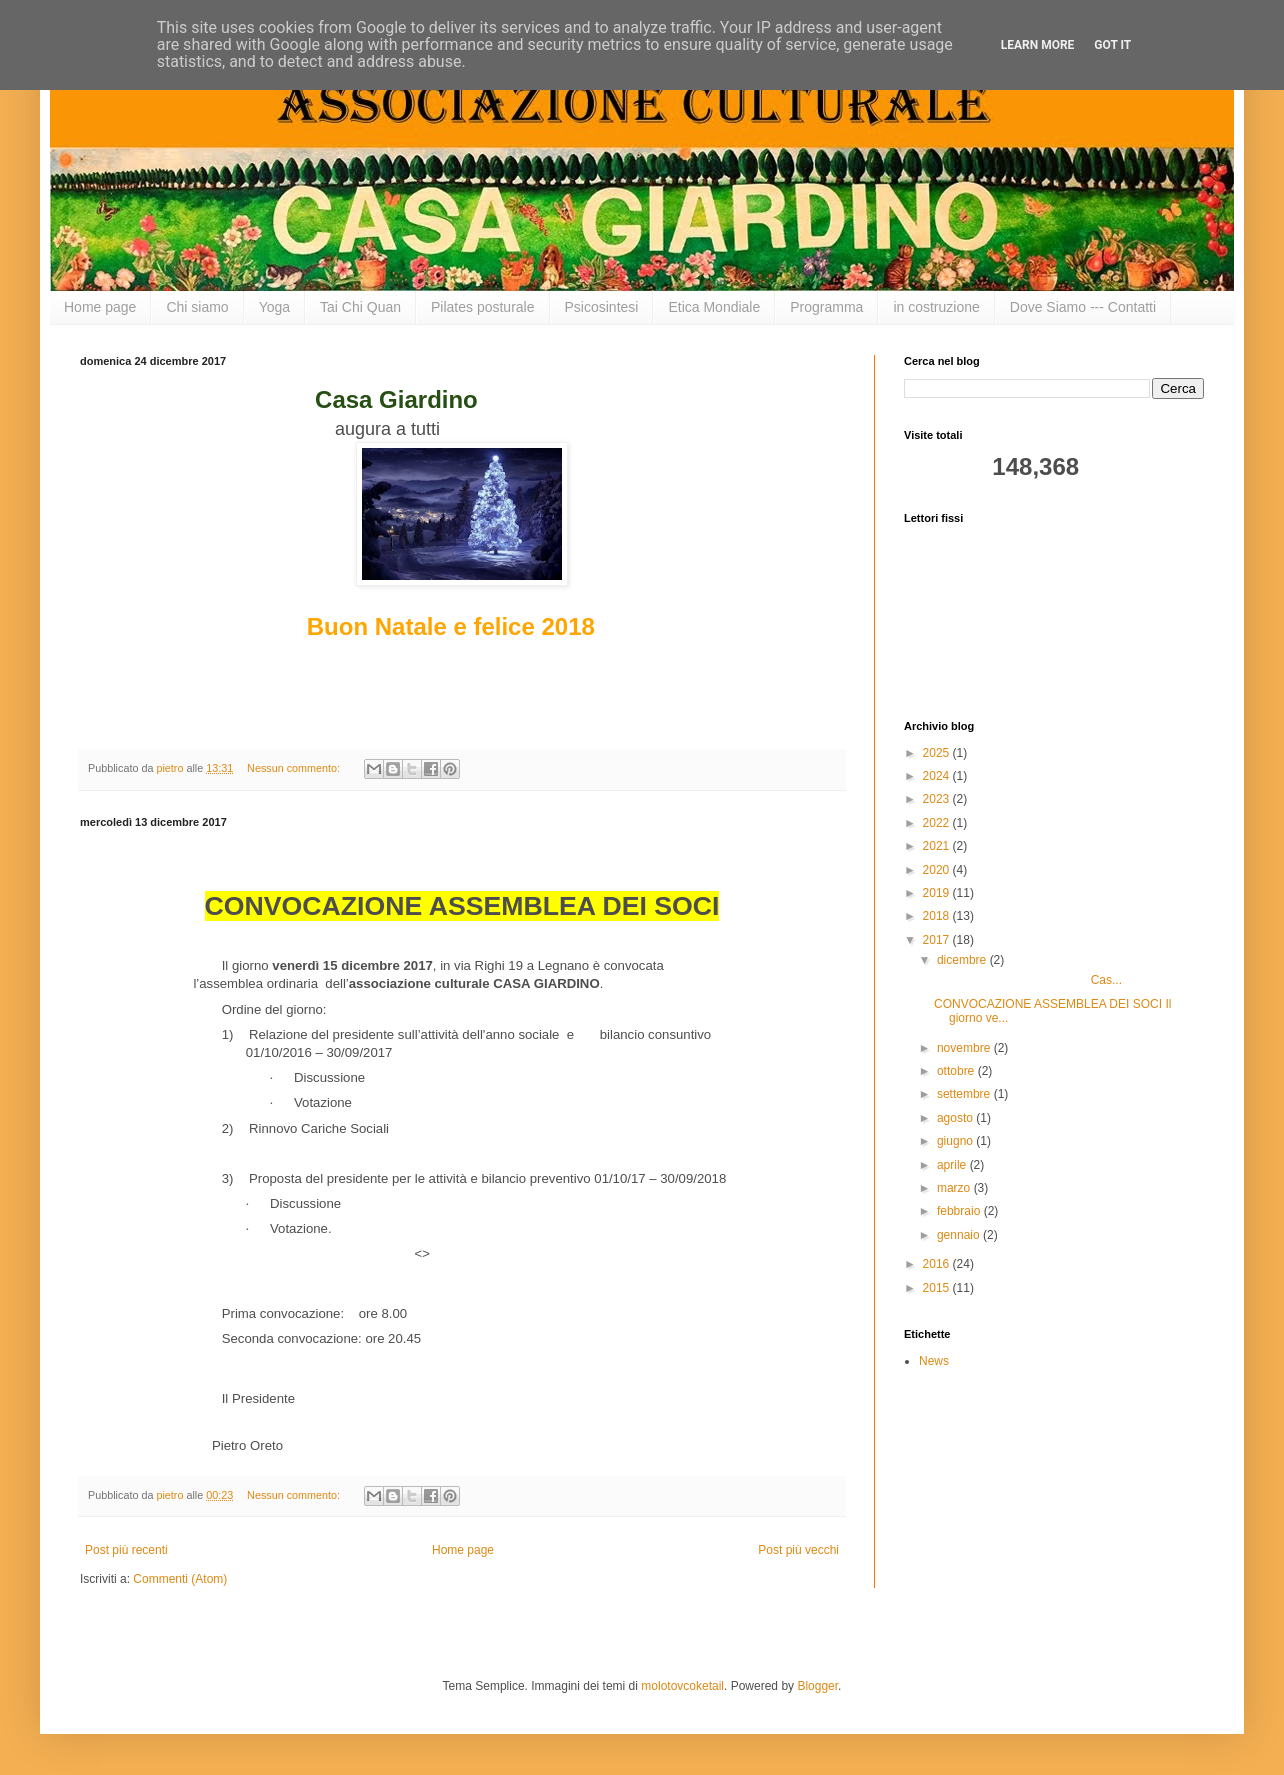 This screenshot has width=1284, height=1775. What do you see at coordinates (180, 1579) in the screenshot?
I see `Commenti (Atom)` at bounding box center [180, 1579].